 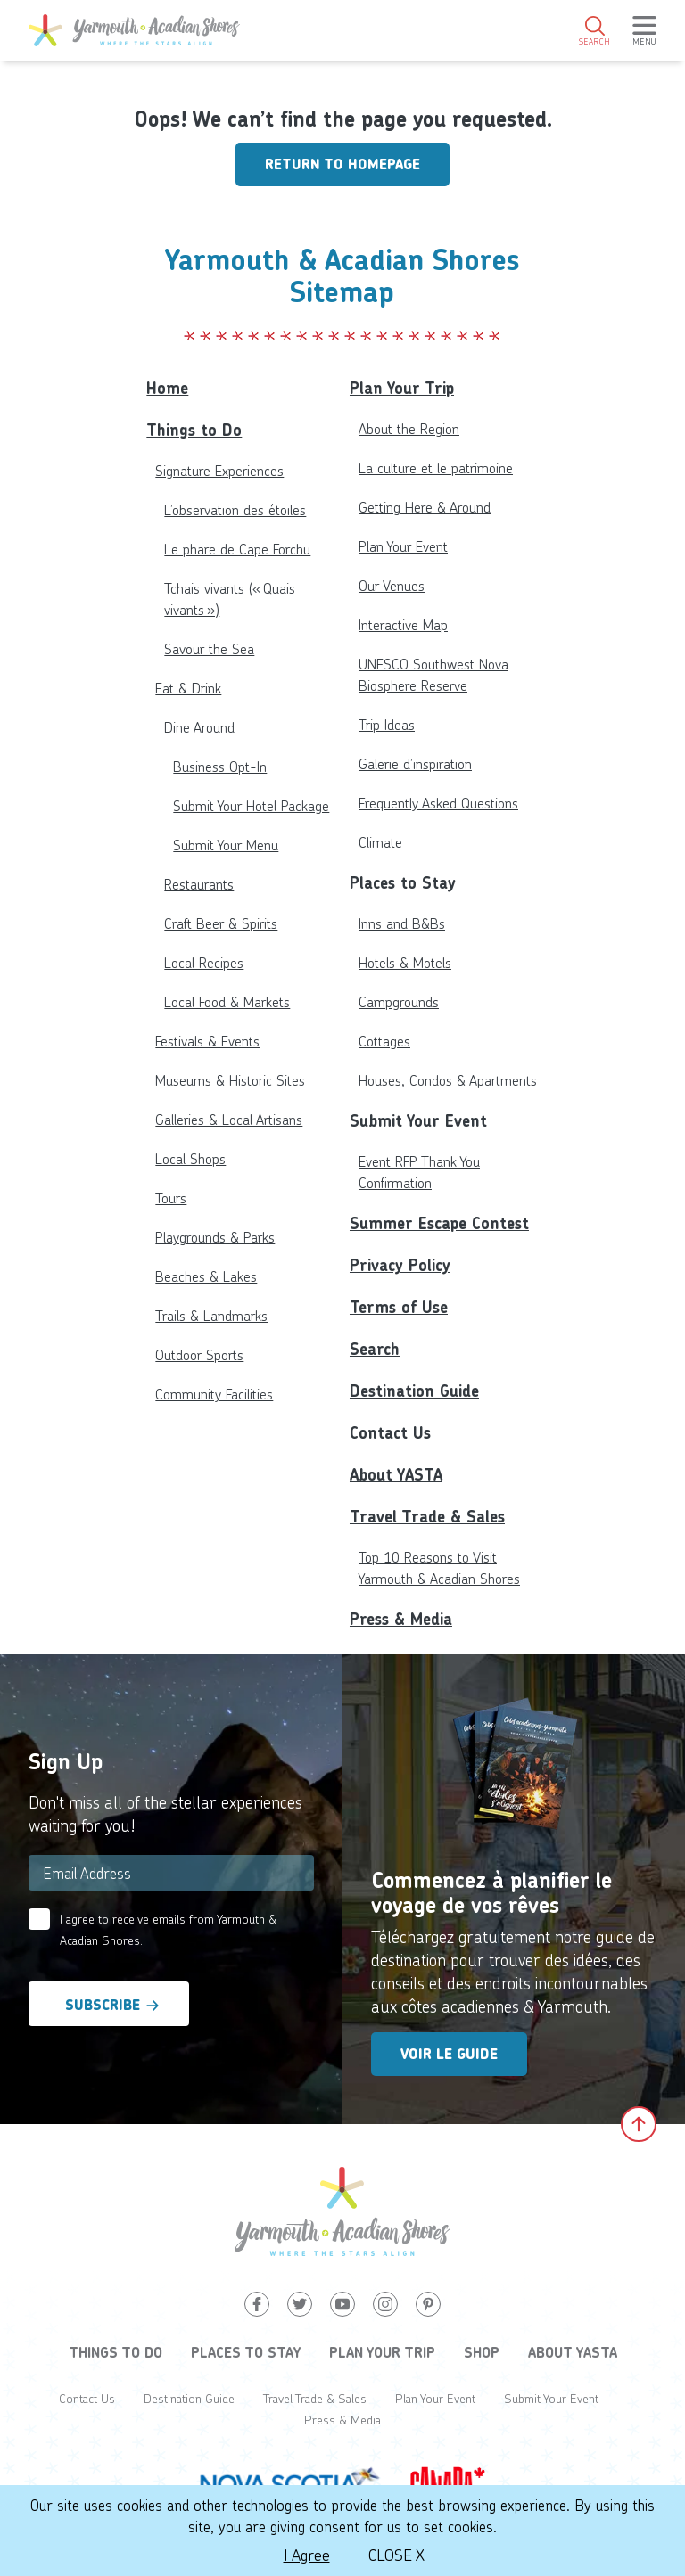 What do you see at coordinates (433, 674) in the screenshot?
I see `UNESCO Southwest Nova Biosphere Reserve` at bounding box center [433, 674].